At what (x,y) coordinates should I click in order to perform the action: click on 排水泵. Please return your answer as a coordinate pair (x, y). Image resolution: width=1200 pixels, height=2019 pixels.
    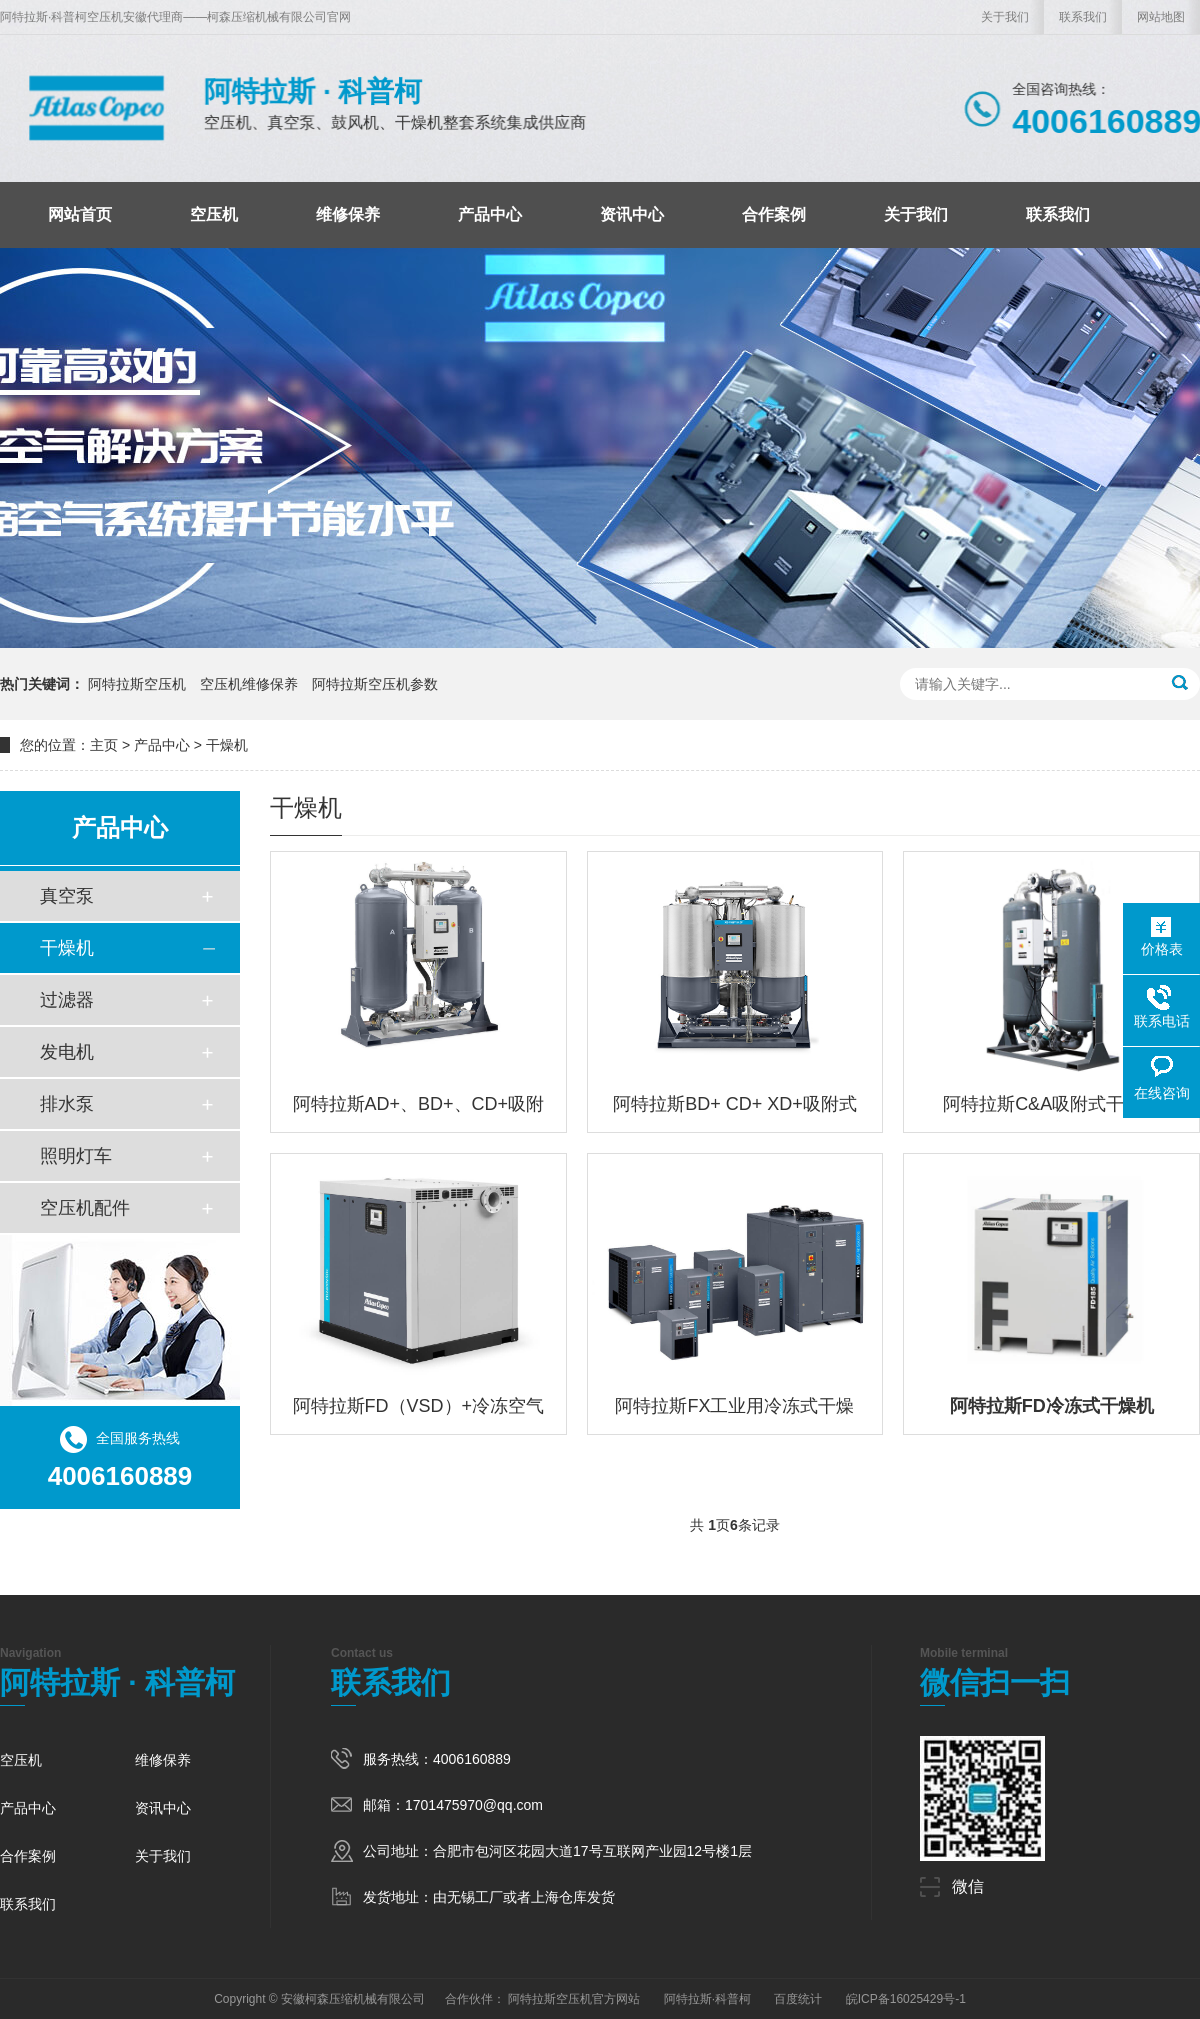
    Looking at the image, I should click on (67, 1104).